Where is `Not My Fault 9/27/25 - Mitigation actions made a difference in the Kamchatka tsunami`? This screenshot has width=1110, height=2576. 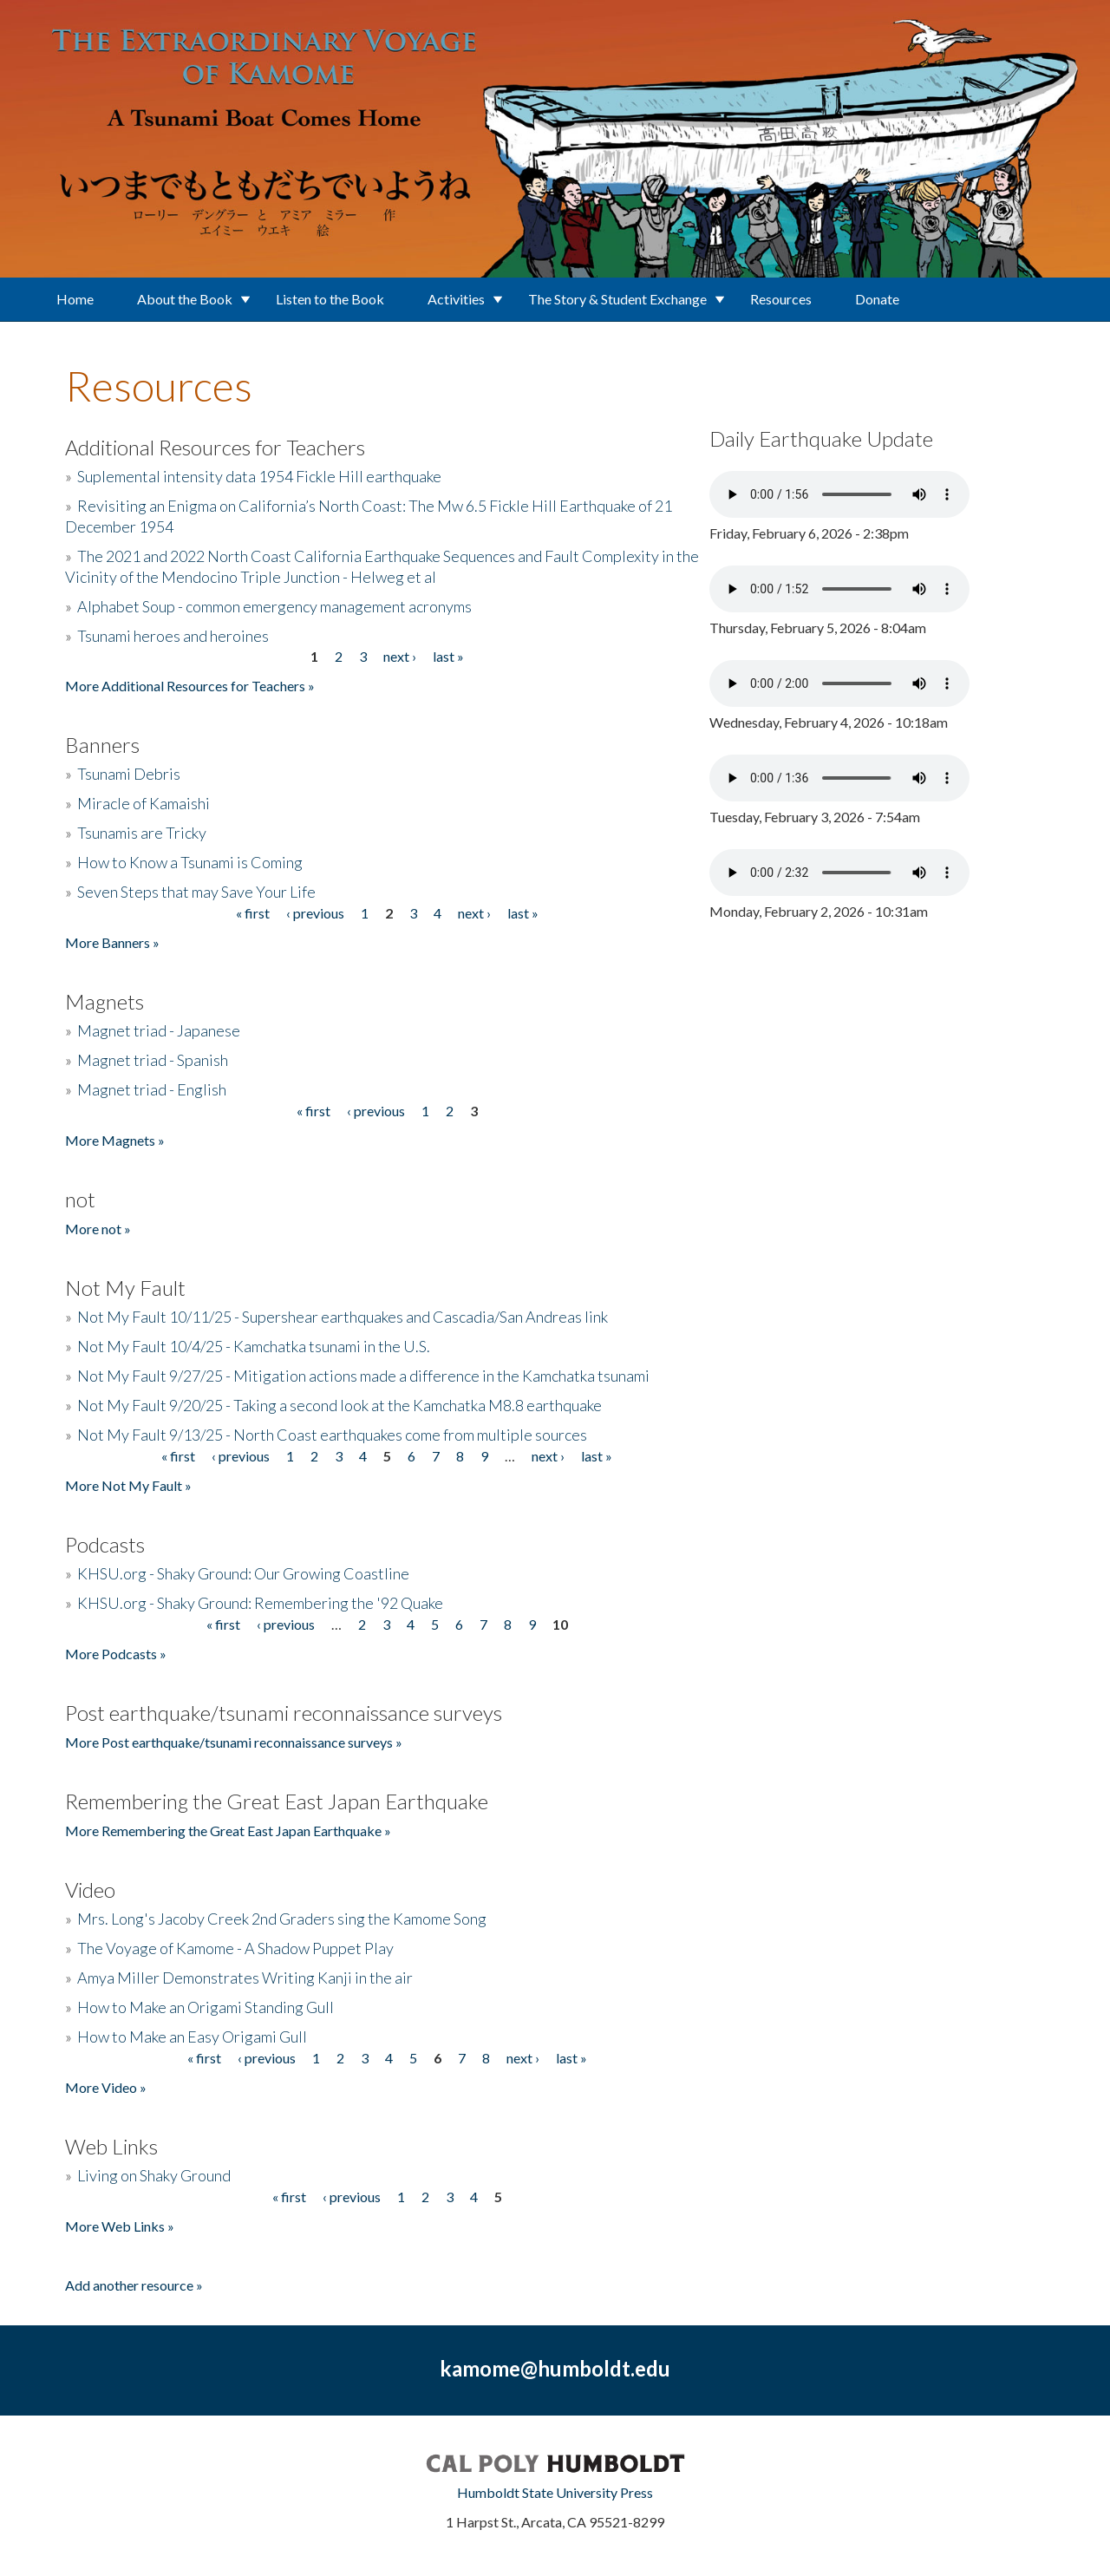 Not My Fault 9/27/25 - Mitigation actions made a difference in the Kamchatka tsunami is located at coordinates (363, 1375).